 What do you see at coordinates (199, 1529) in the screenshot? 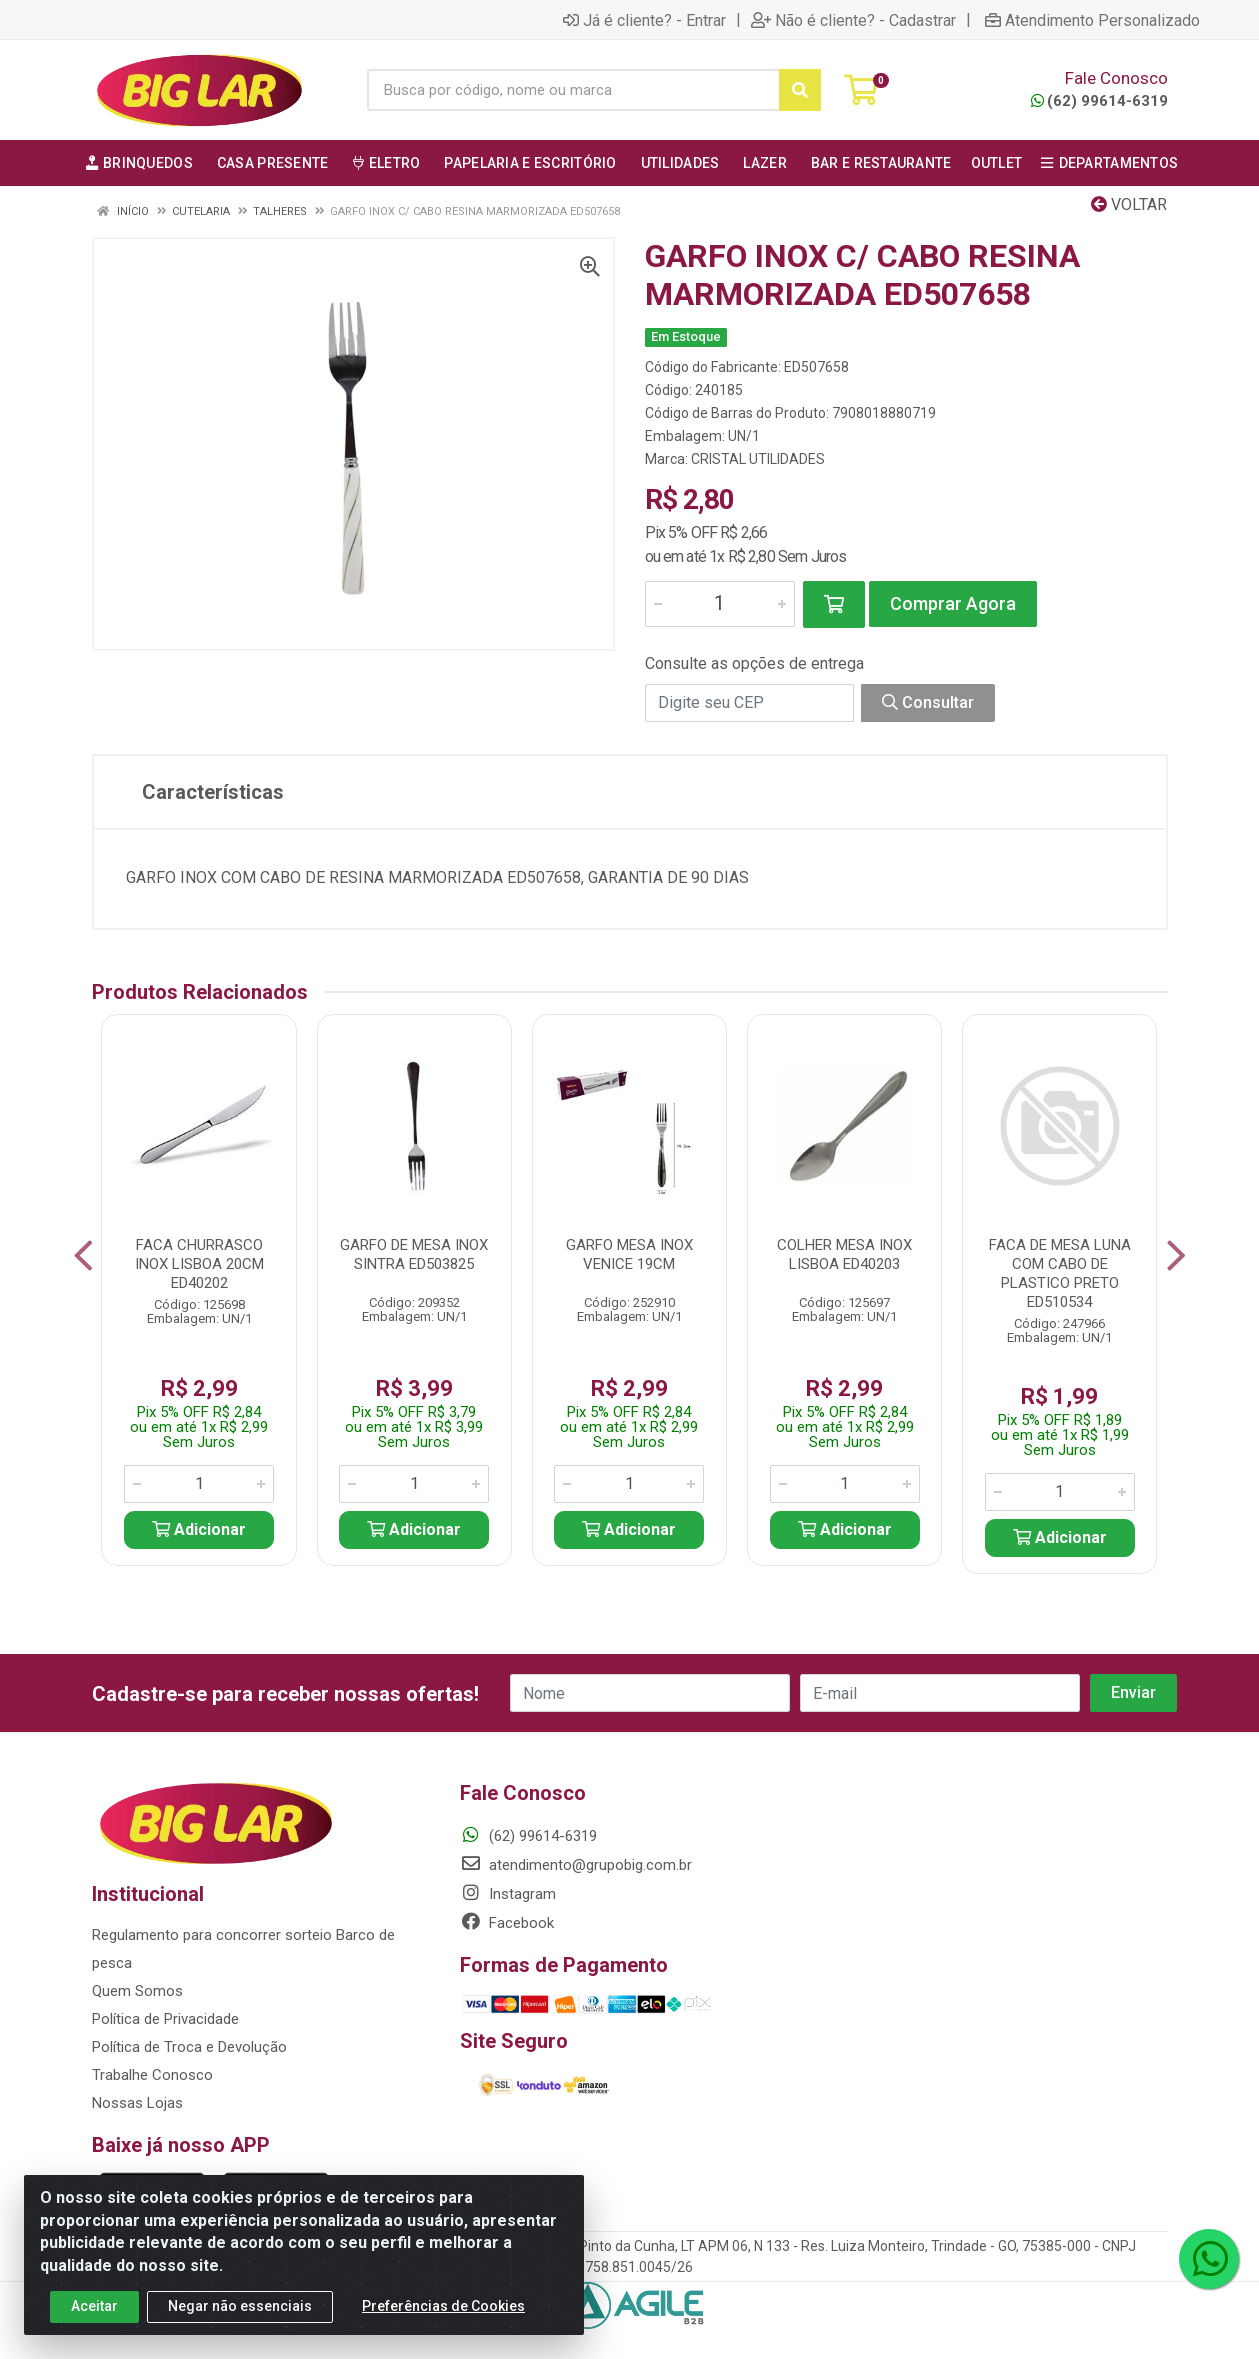
I see `Adicionar` at bounding box center [199, 1529].